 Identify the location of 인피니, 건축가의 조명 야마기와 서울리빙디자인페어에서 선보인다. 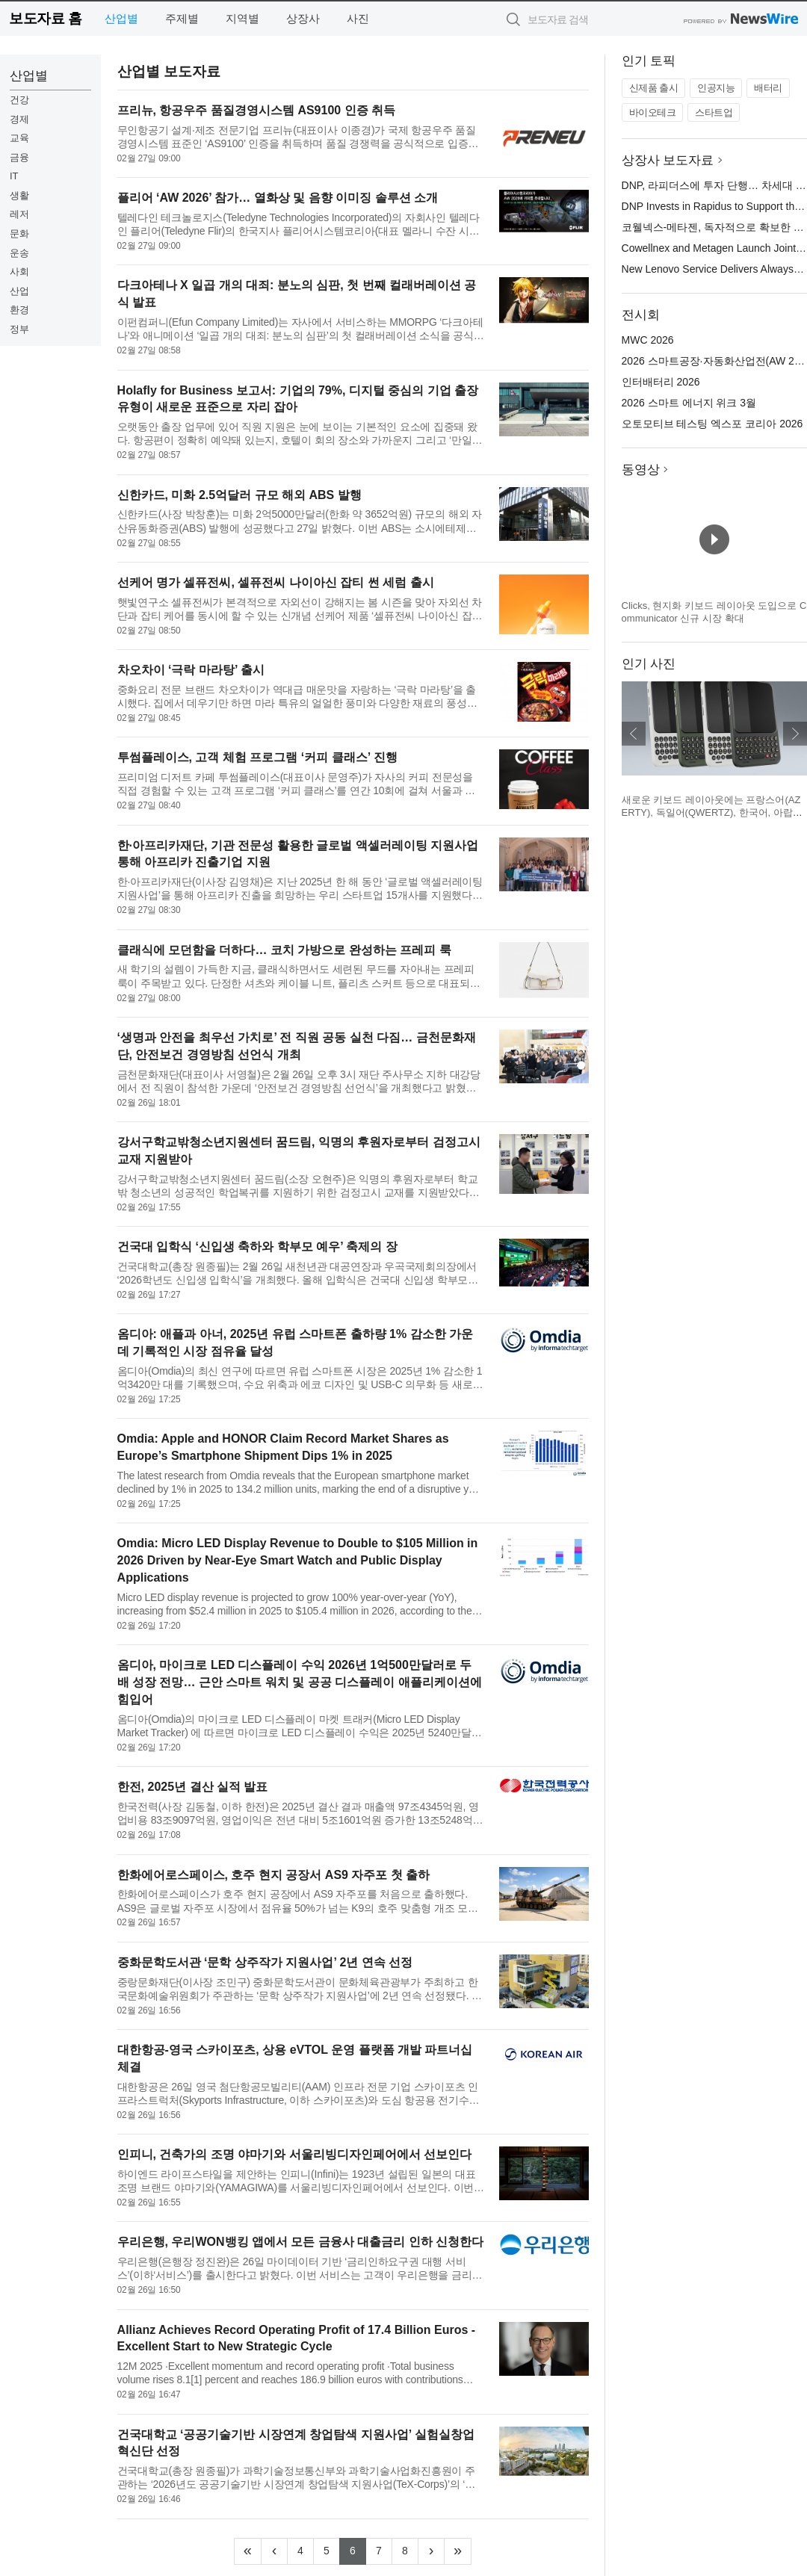
(294, 2154).